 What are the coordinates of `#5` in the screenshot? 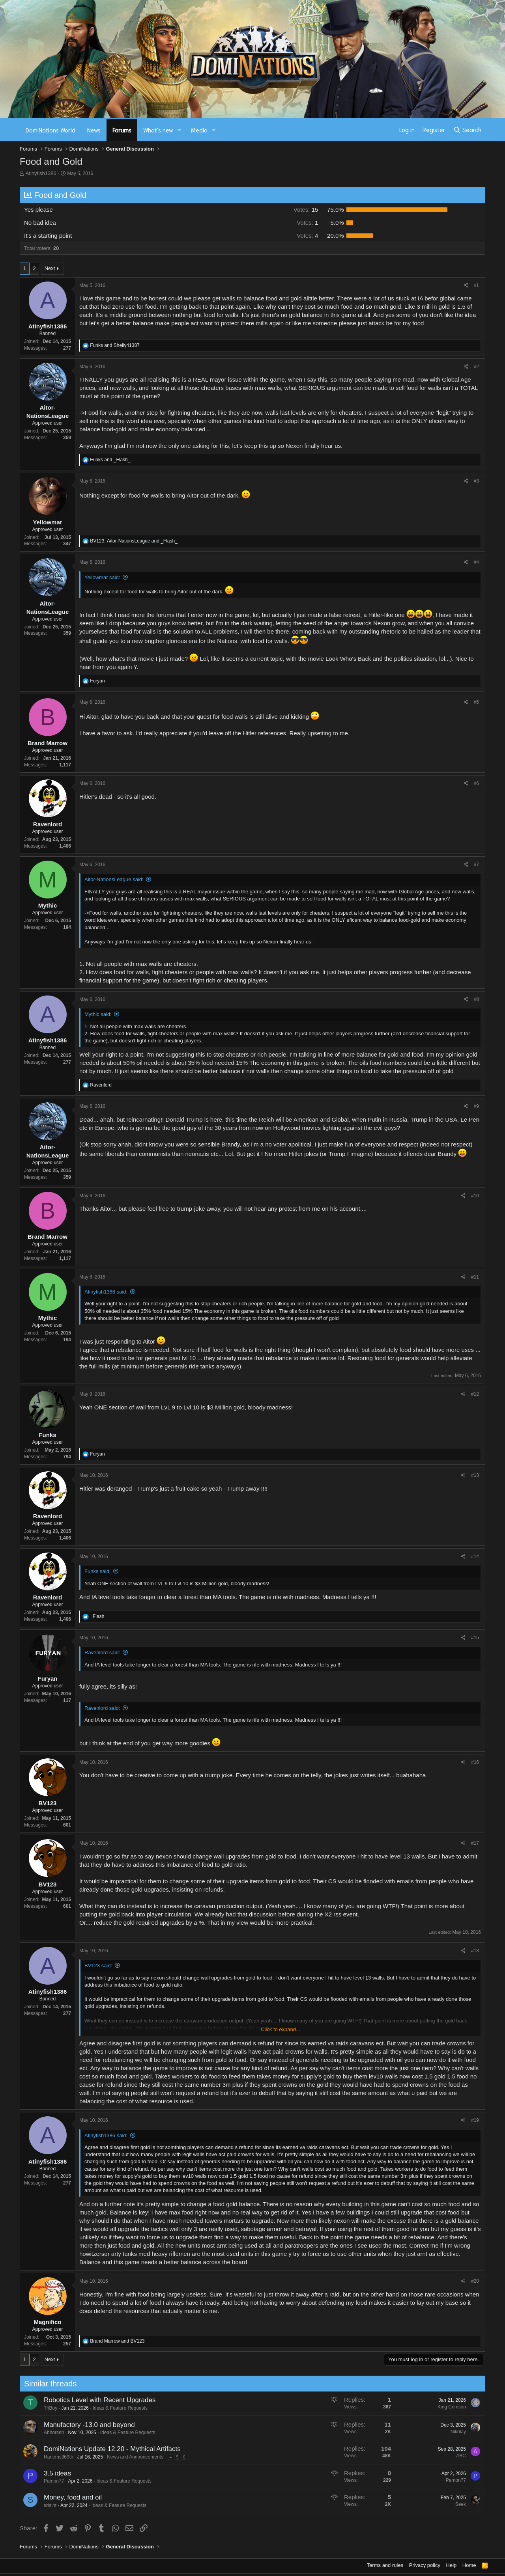 It's located at (476, 702).